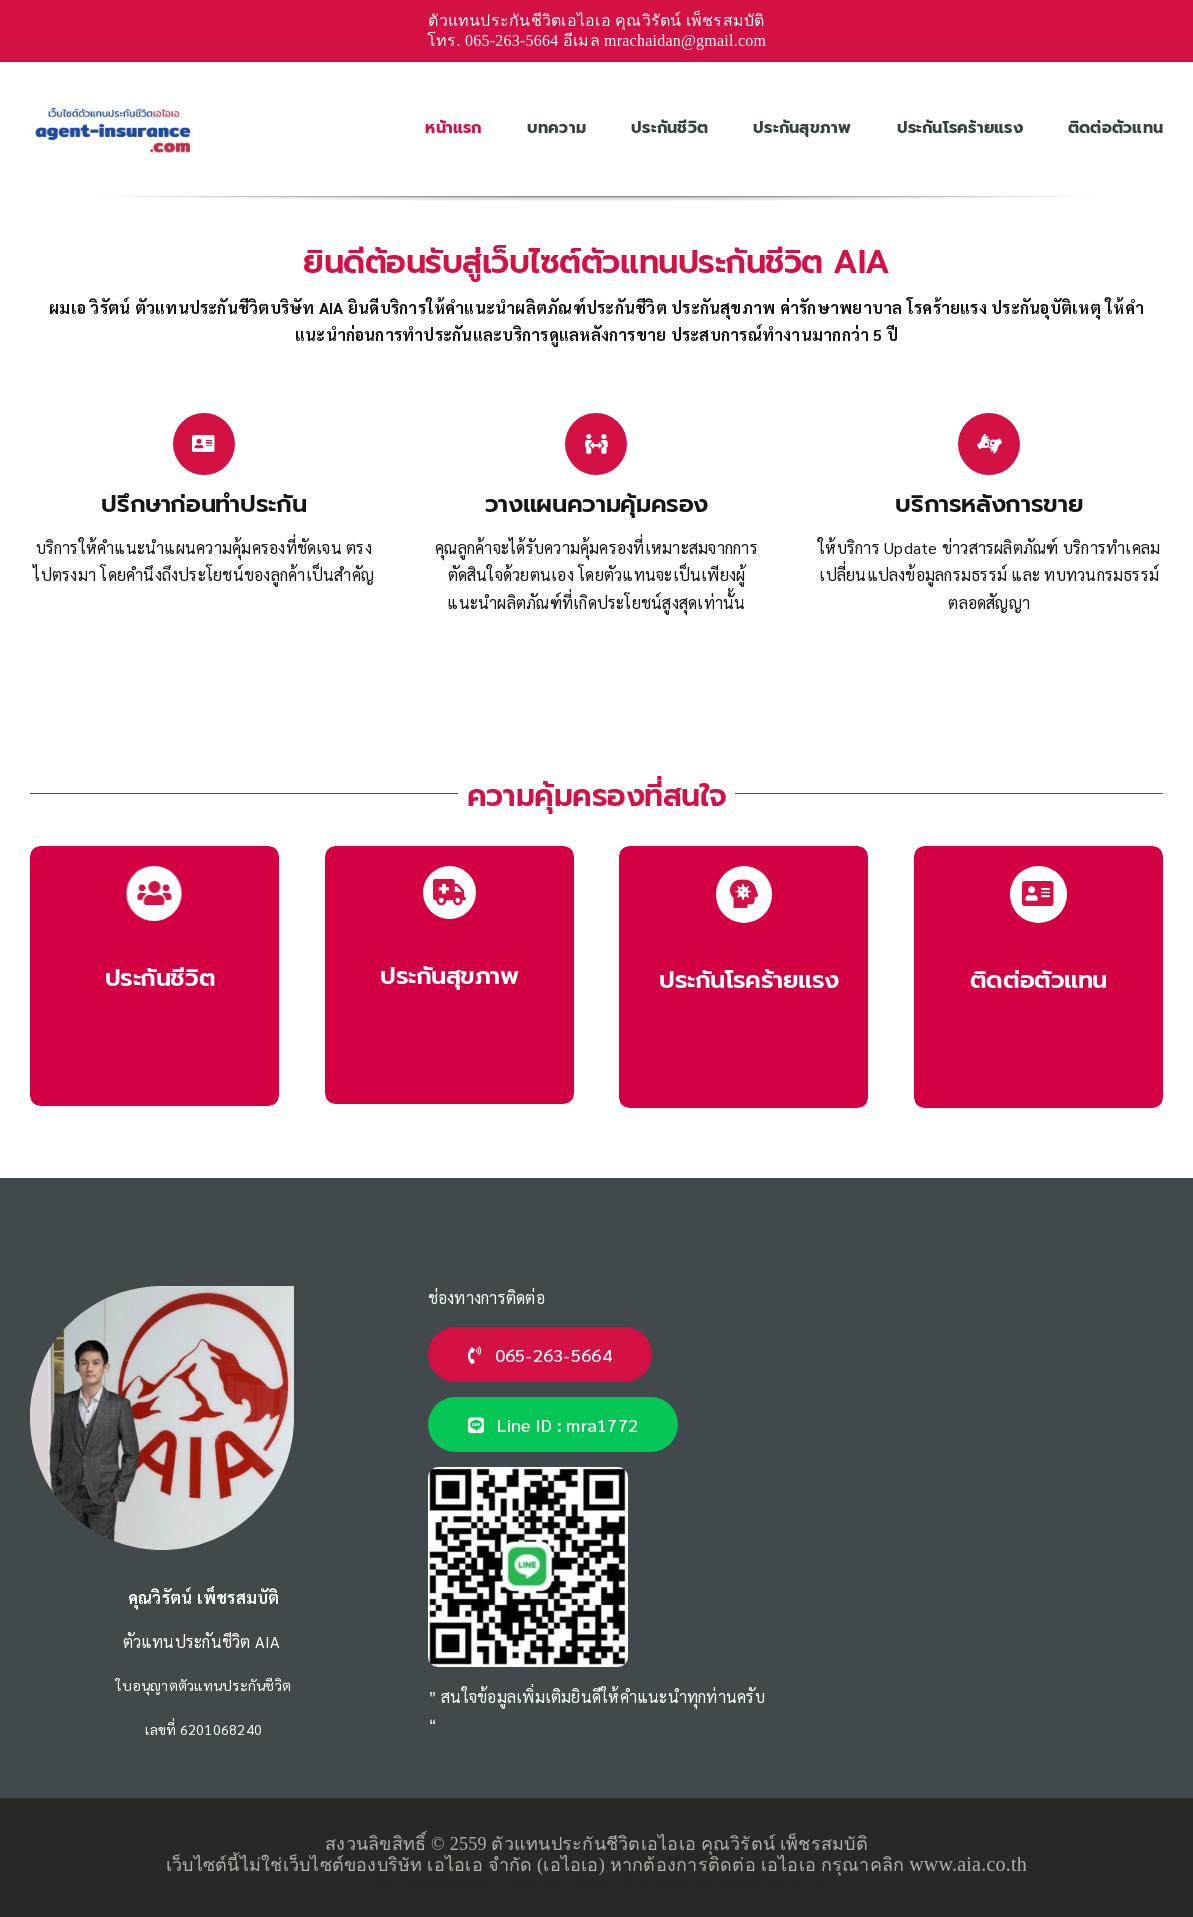 The image size is (1193, 1917). I want to click on www.aia.co.th, so click(968, 1864).